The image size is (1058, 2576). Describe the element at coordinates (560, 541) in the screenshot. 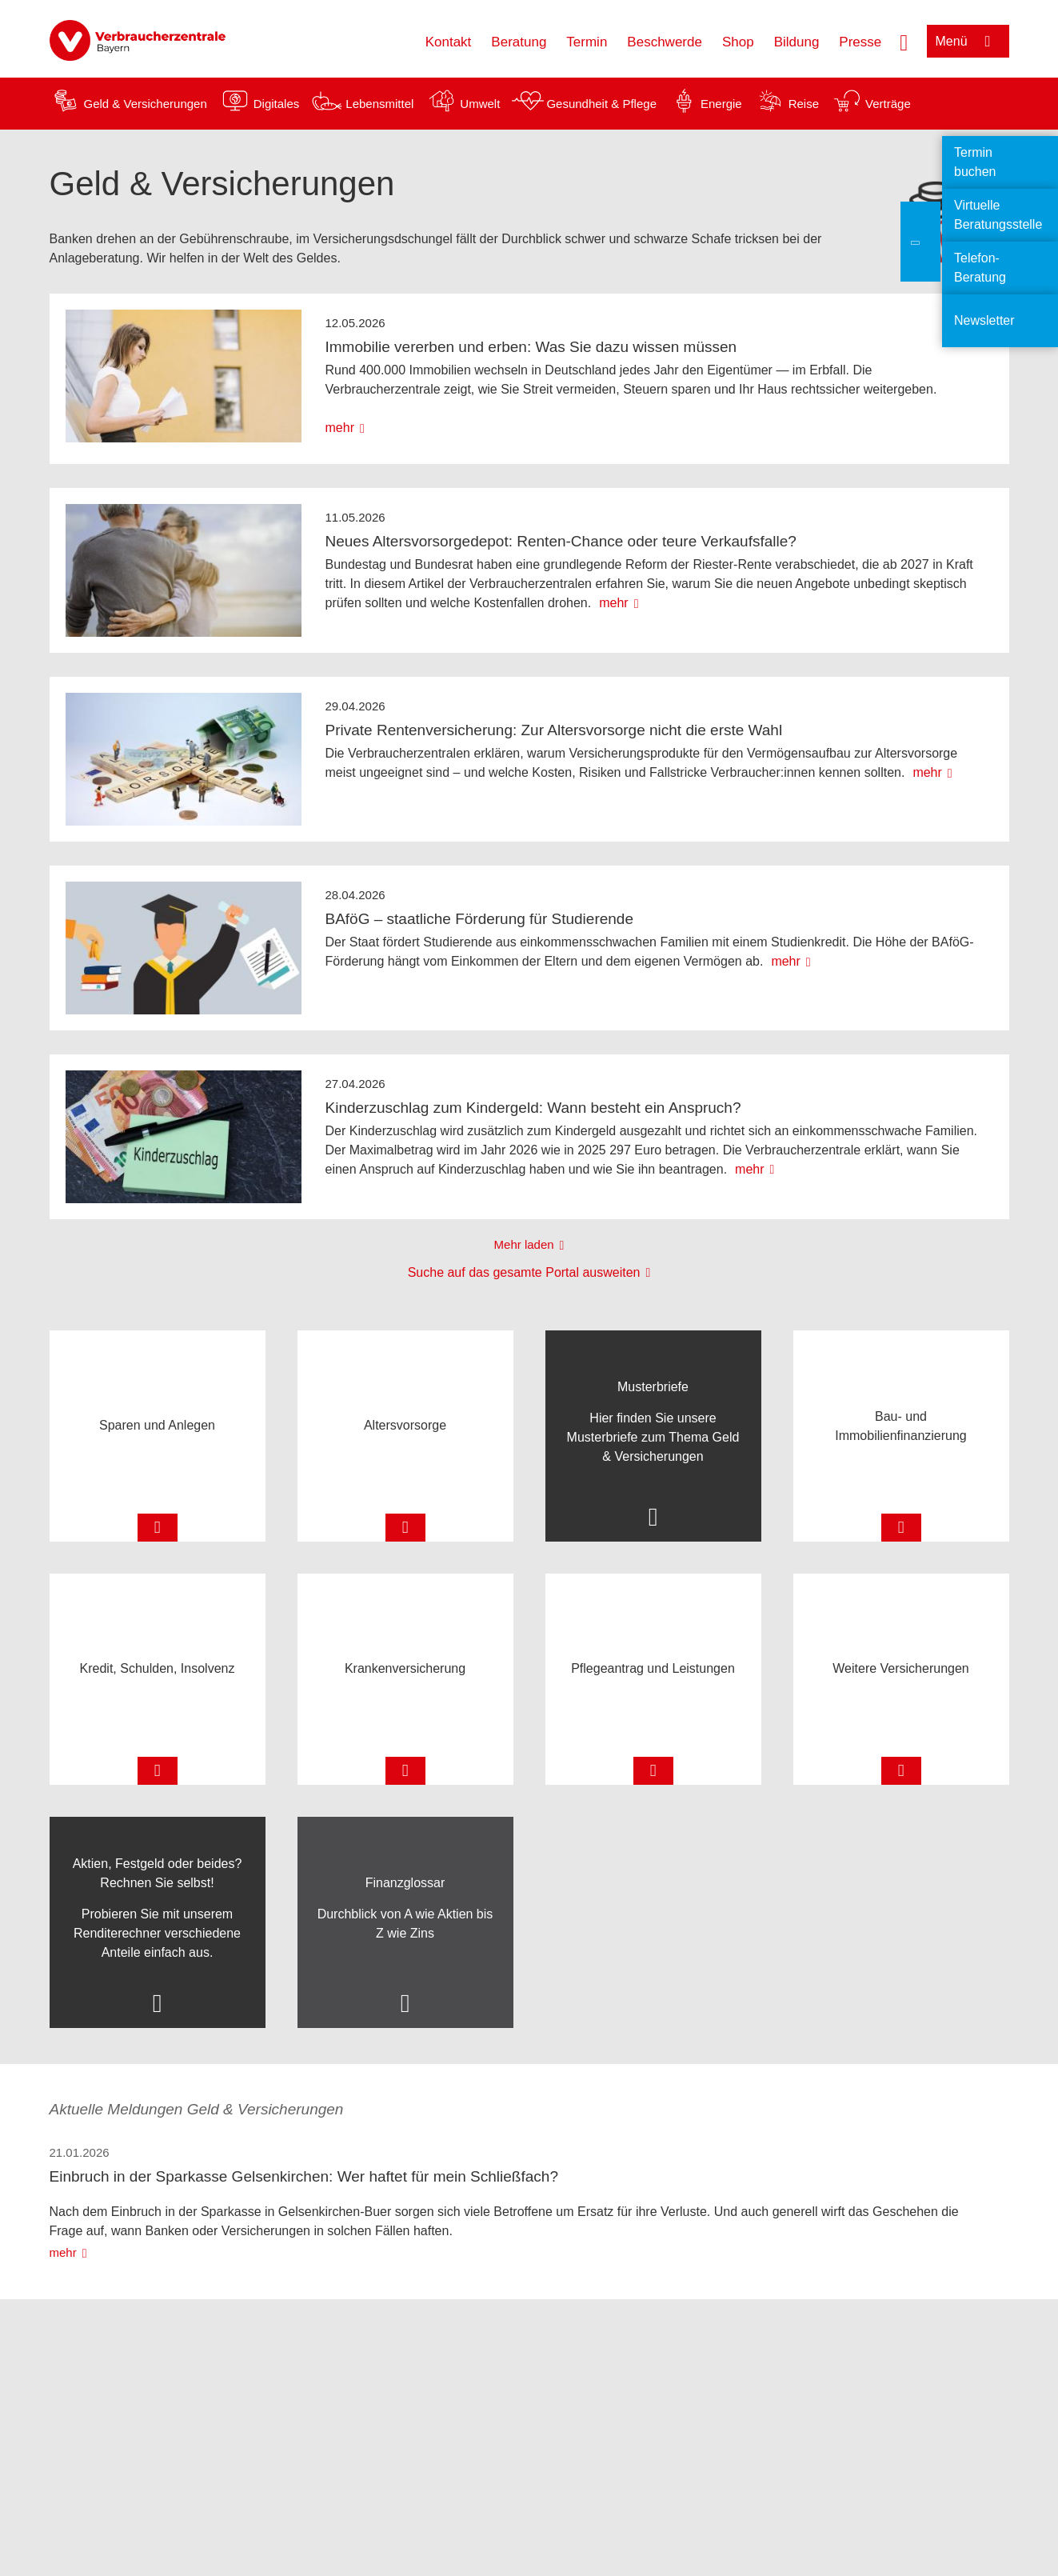

I see `Neues Altersvorsorgedepot: Renten-Chance oder teure Verkaufsfalle?` at that location.